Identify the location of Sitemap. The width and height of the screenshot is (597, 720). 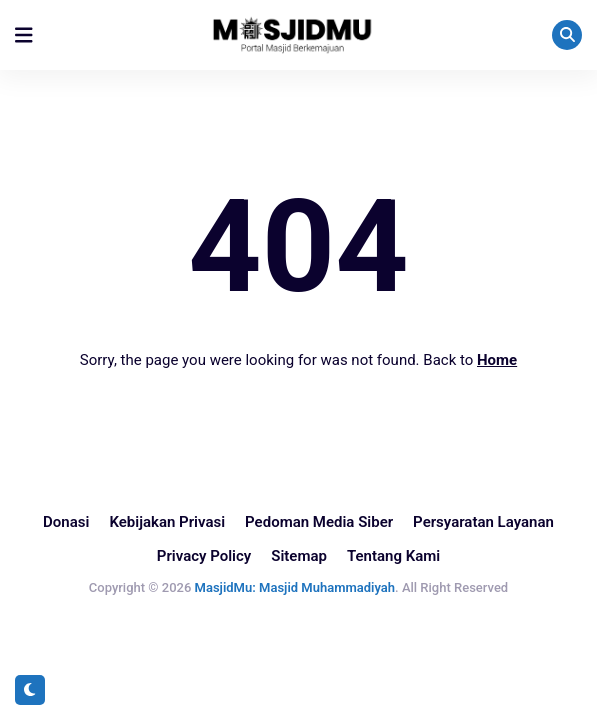
(299, 556).